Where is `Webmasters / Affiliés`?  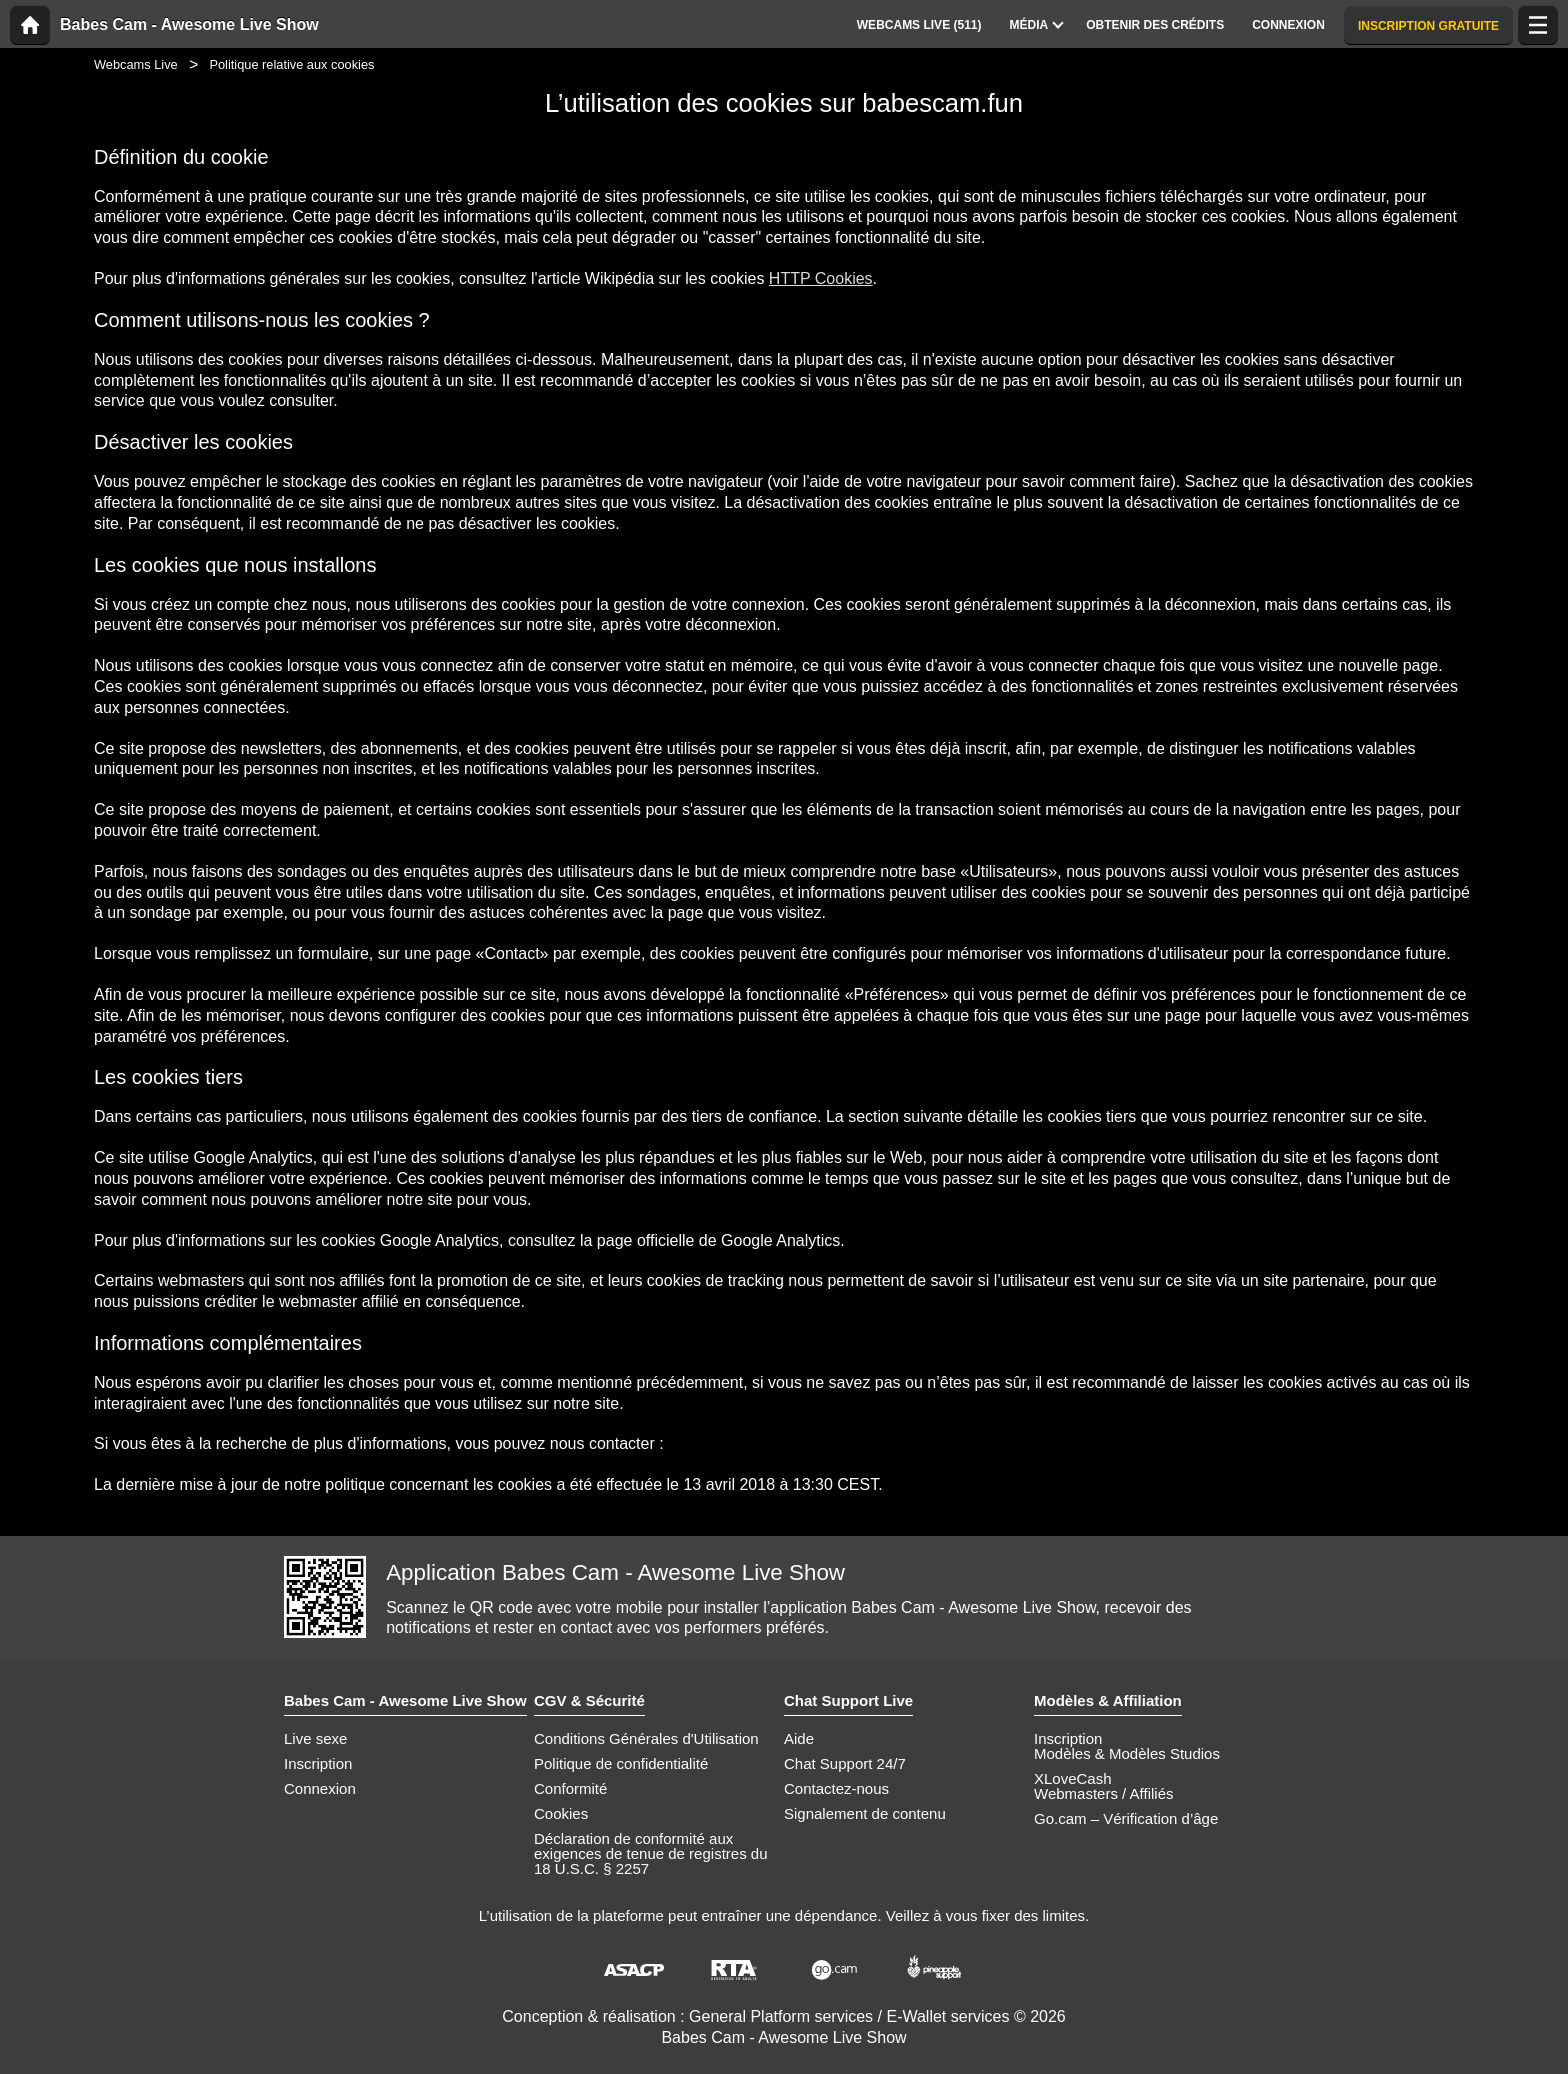
Webmasters / Affiliés is located at coordinates (1104, 1793).